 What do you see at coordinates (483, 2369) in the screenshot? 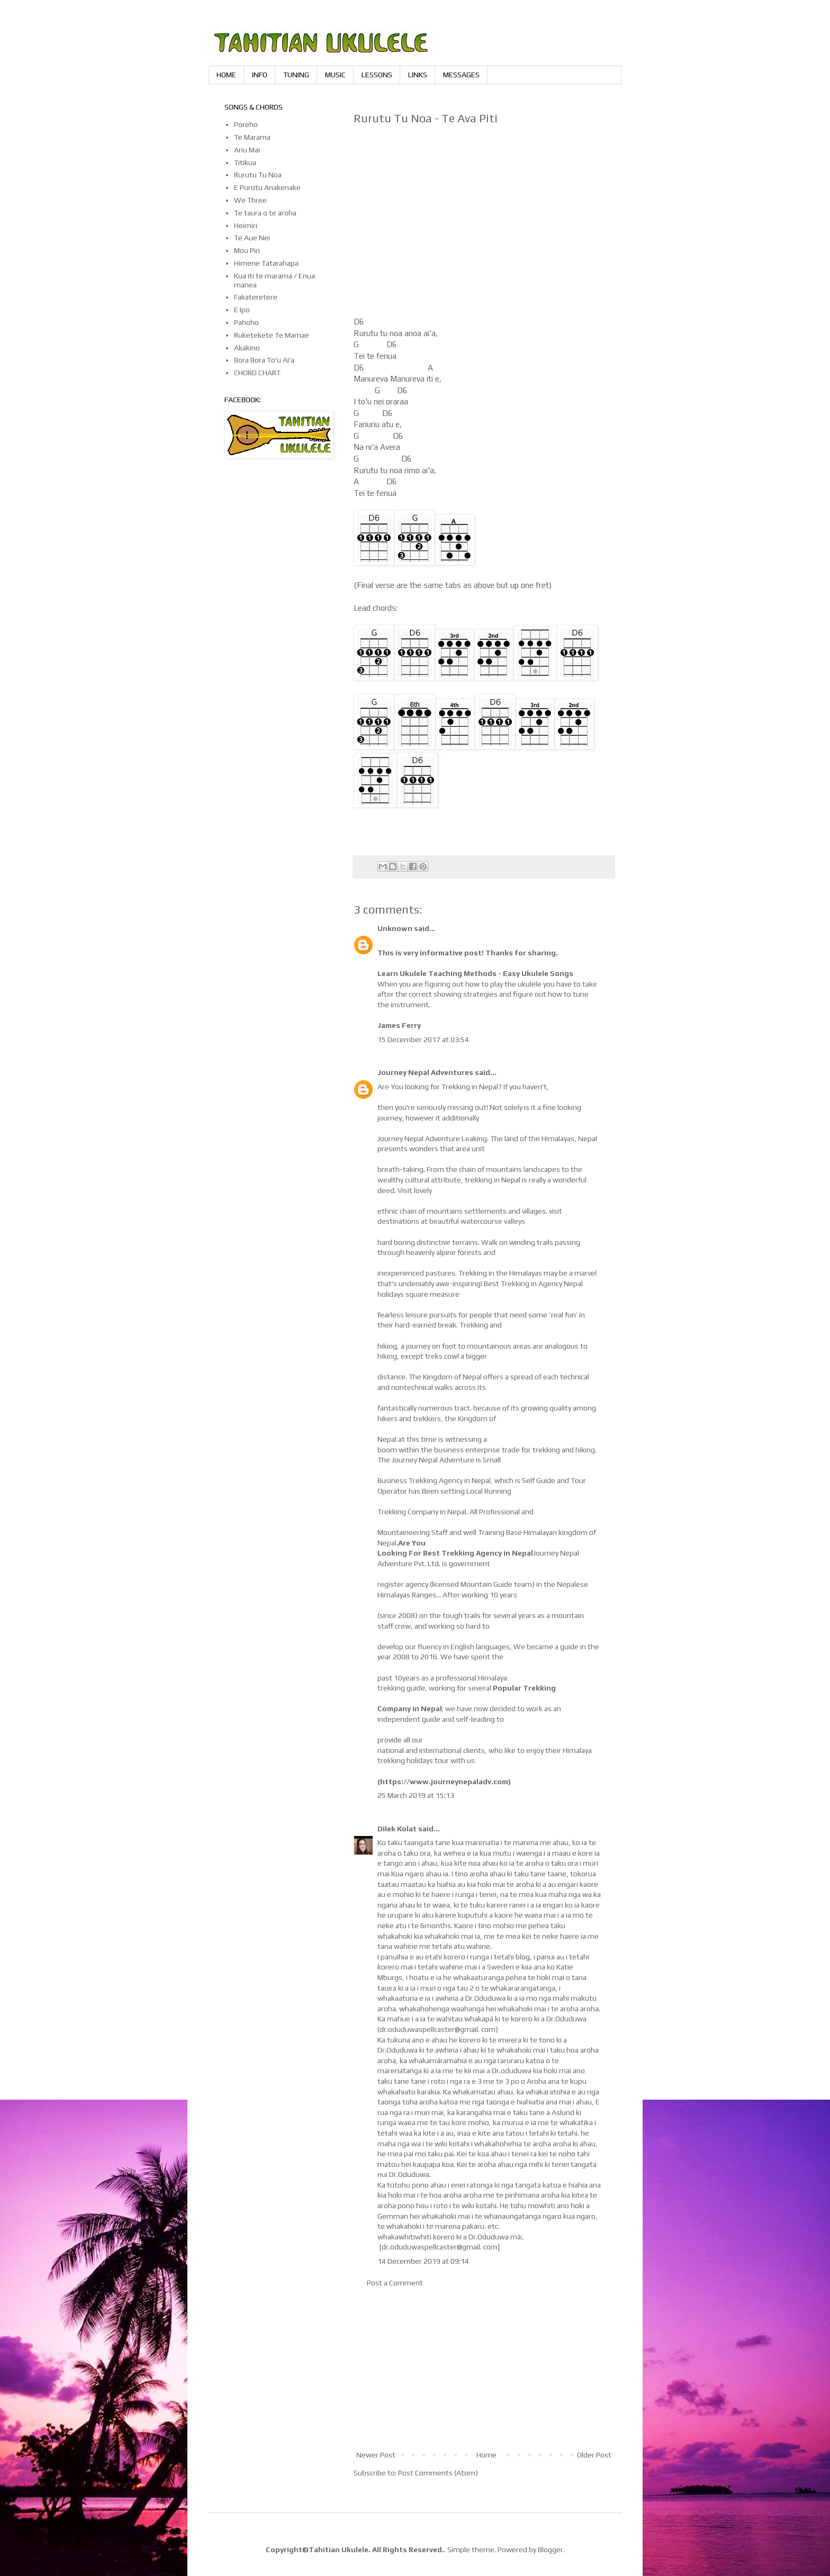
I see `[Advertisement]` at bounding box center [483, 2369].